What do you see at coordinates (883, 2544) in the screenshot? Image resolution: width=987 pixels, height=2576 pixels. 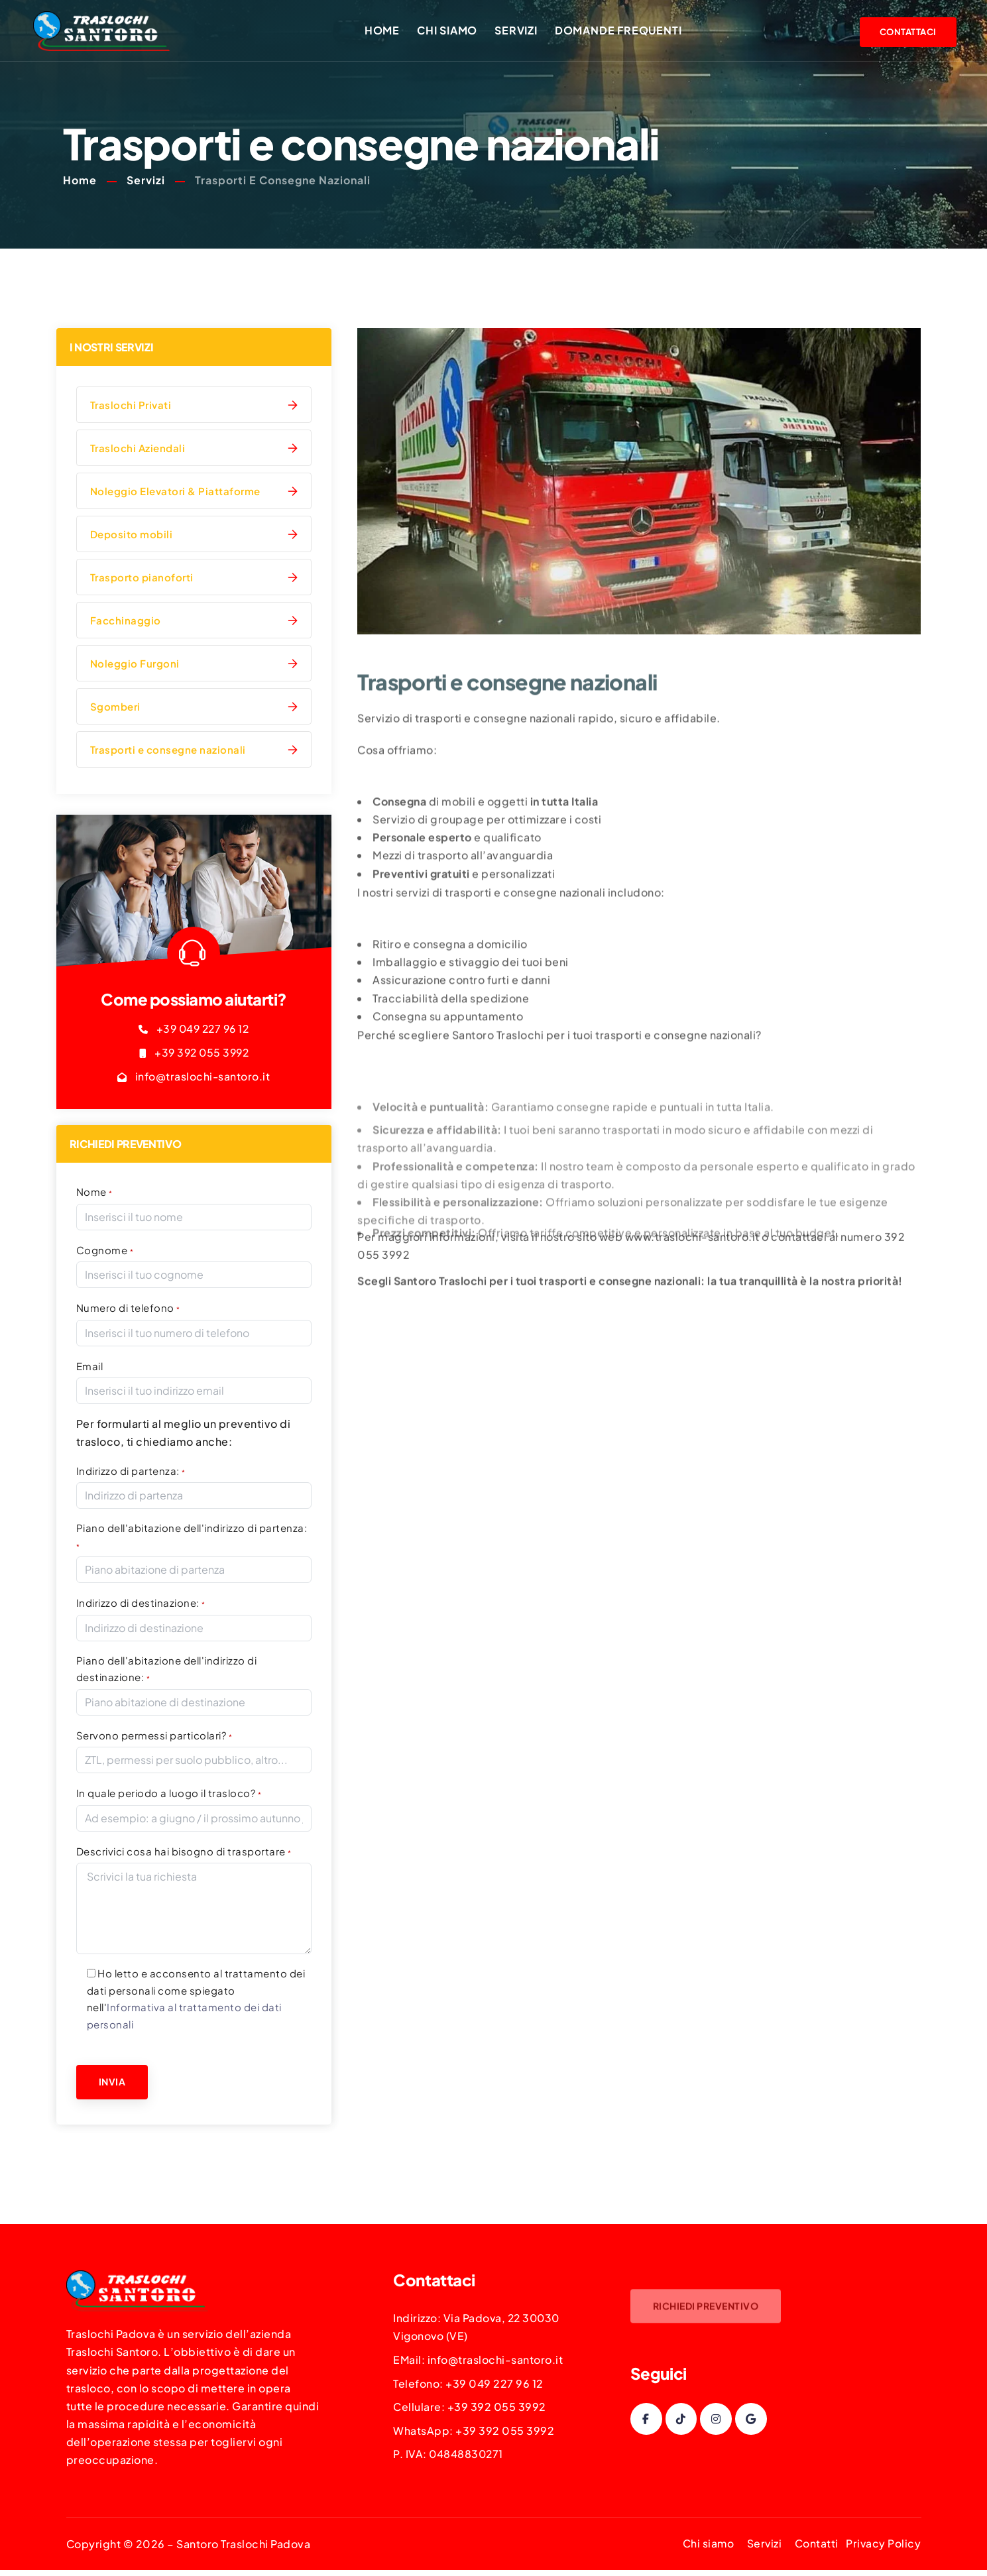 I see `Privacy Policy` at bounding box center [883, 2544].